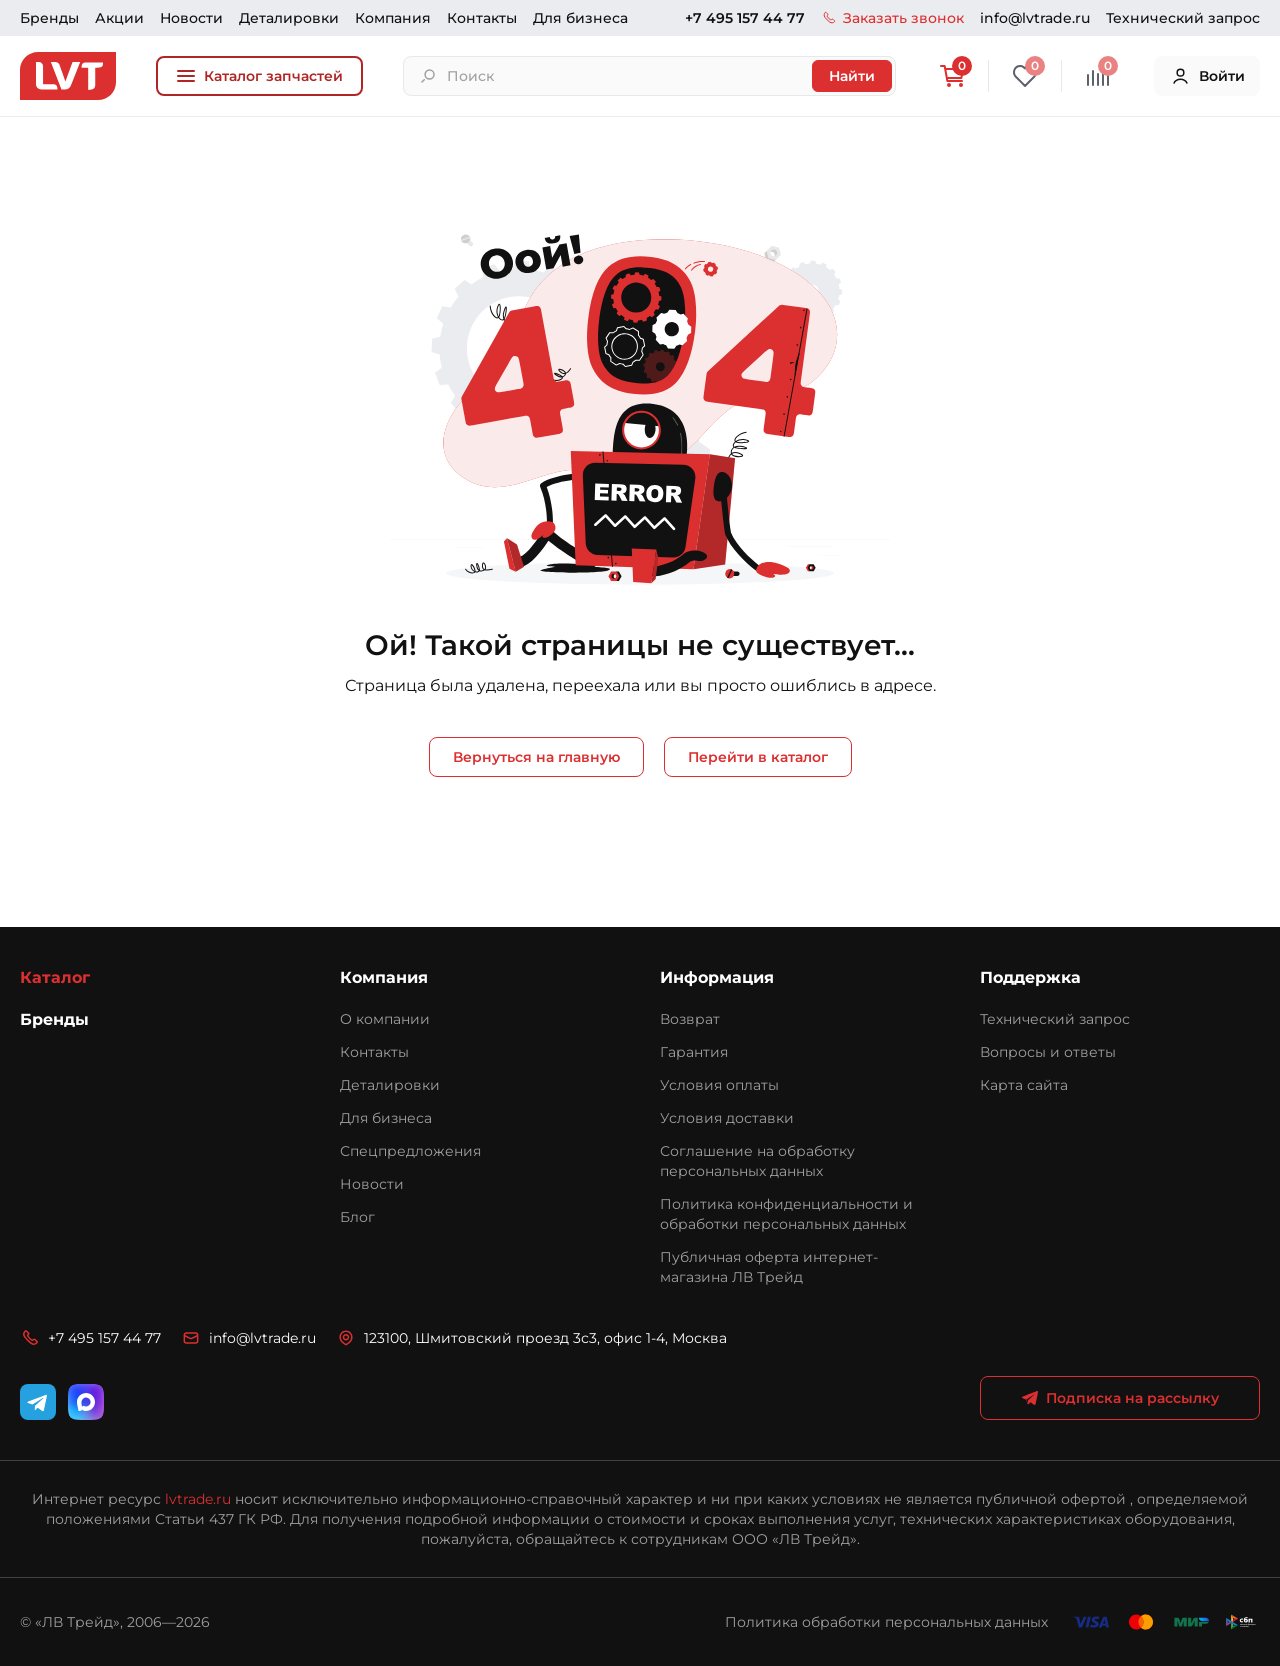  What do you see at coordinates (1207, 76) in the screenshot?
I see `Войти` at bounding box center [1207, 76].